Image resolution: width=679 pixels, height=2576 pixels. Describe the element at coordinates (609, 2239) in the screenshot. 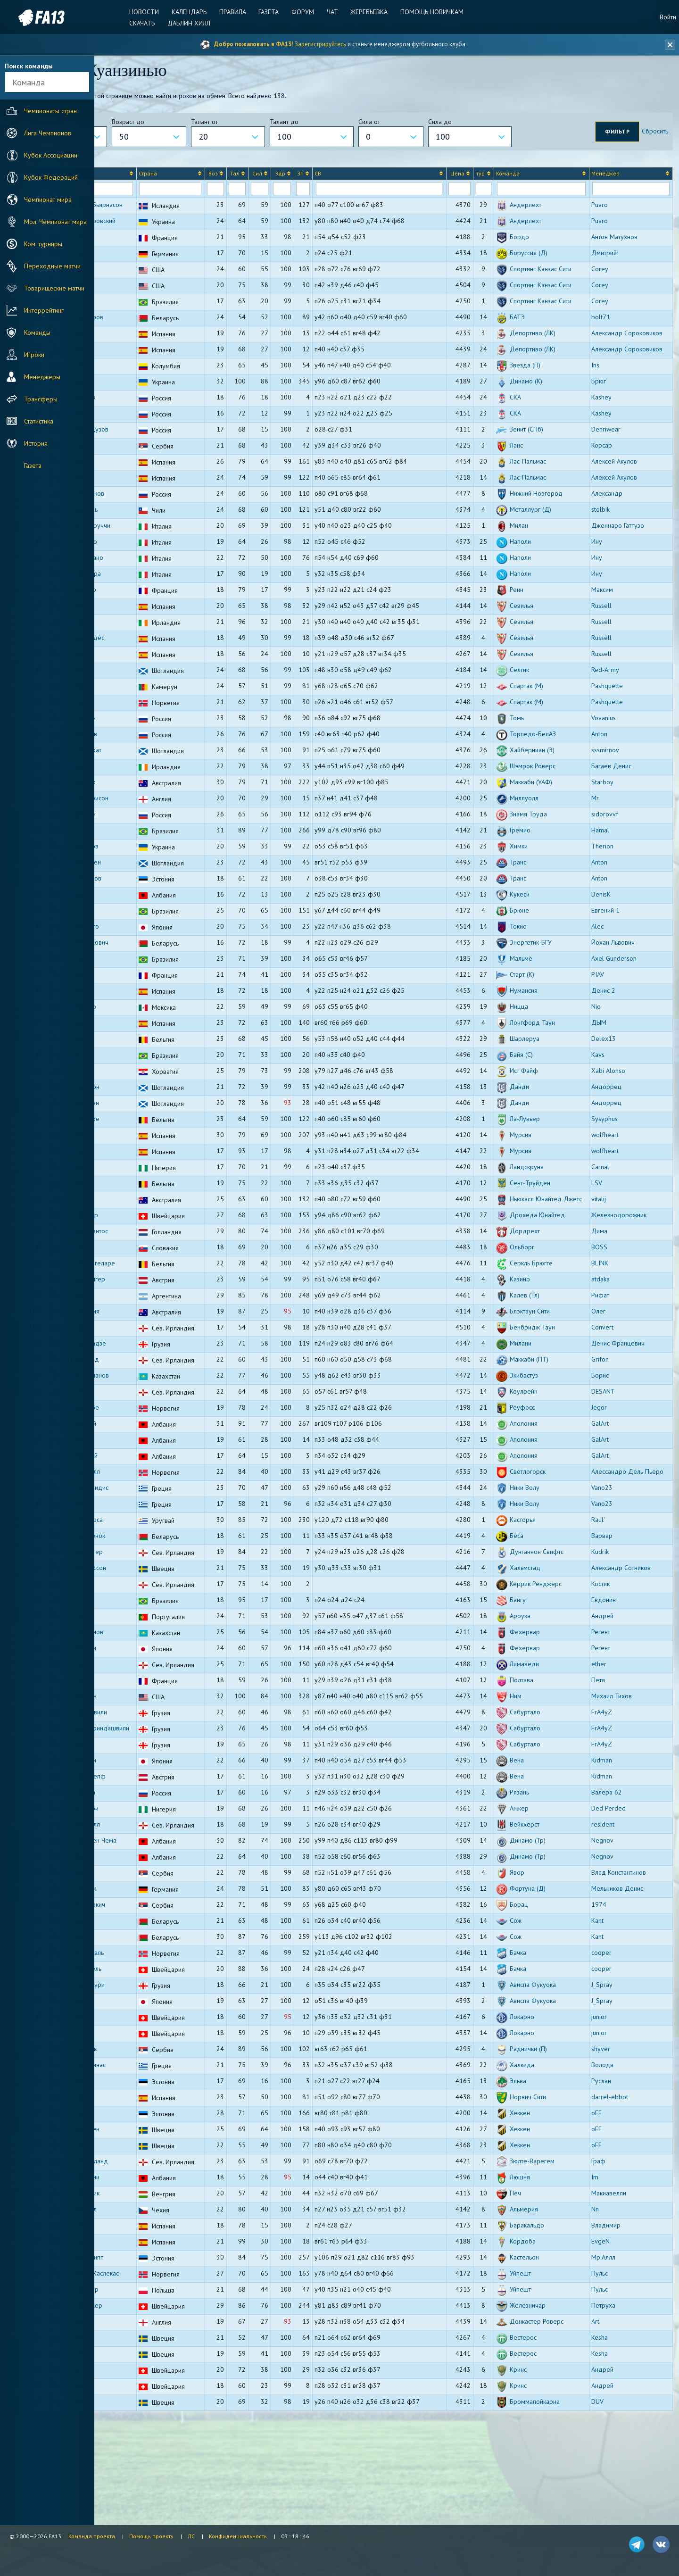

I see `Граф` at that location.